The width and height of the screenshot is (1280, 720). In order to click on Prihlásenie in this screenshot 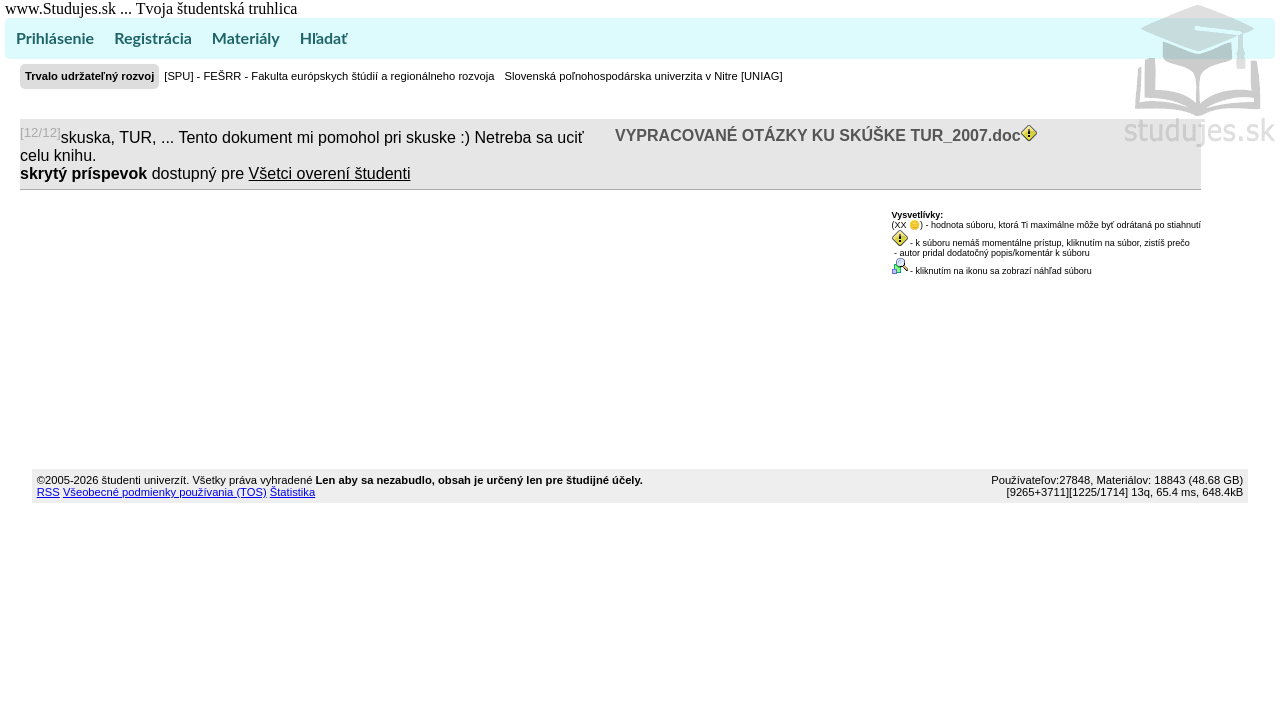, I will do `click(55, 37)`.